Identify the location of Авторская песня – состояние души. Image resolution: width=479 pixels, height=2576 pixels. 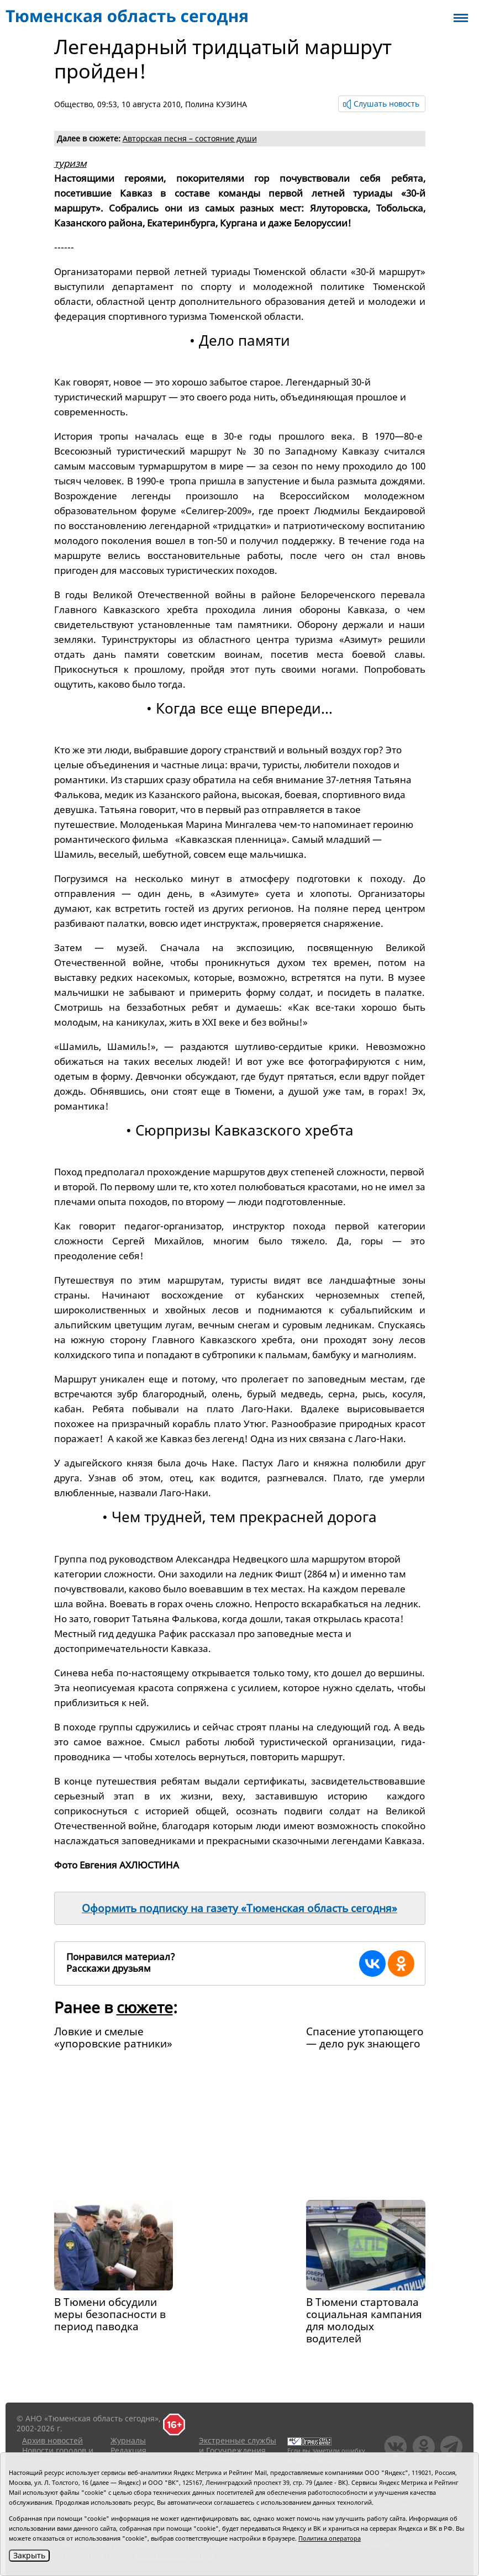
(190, 138).